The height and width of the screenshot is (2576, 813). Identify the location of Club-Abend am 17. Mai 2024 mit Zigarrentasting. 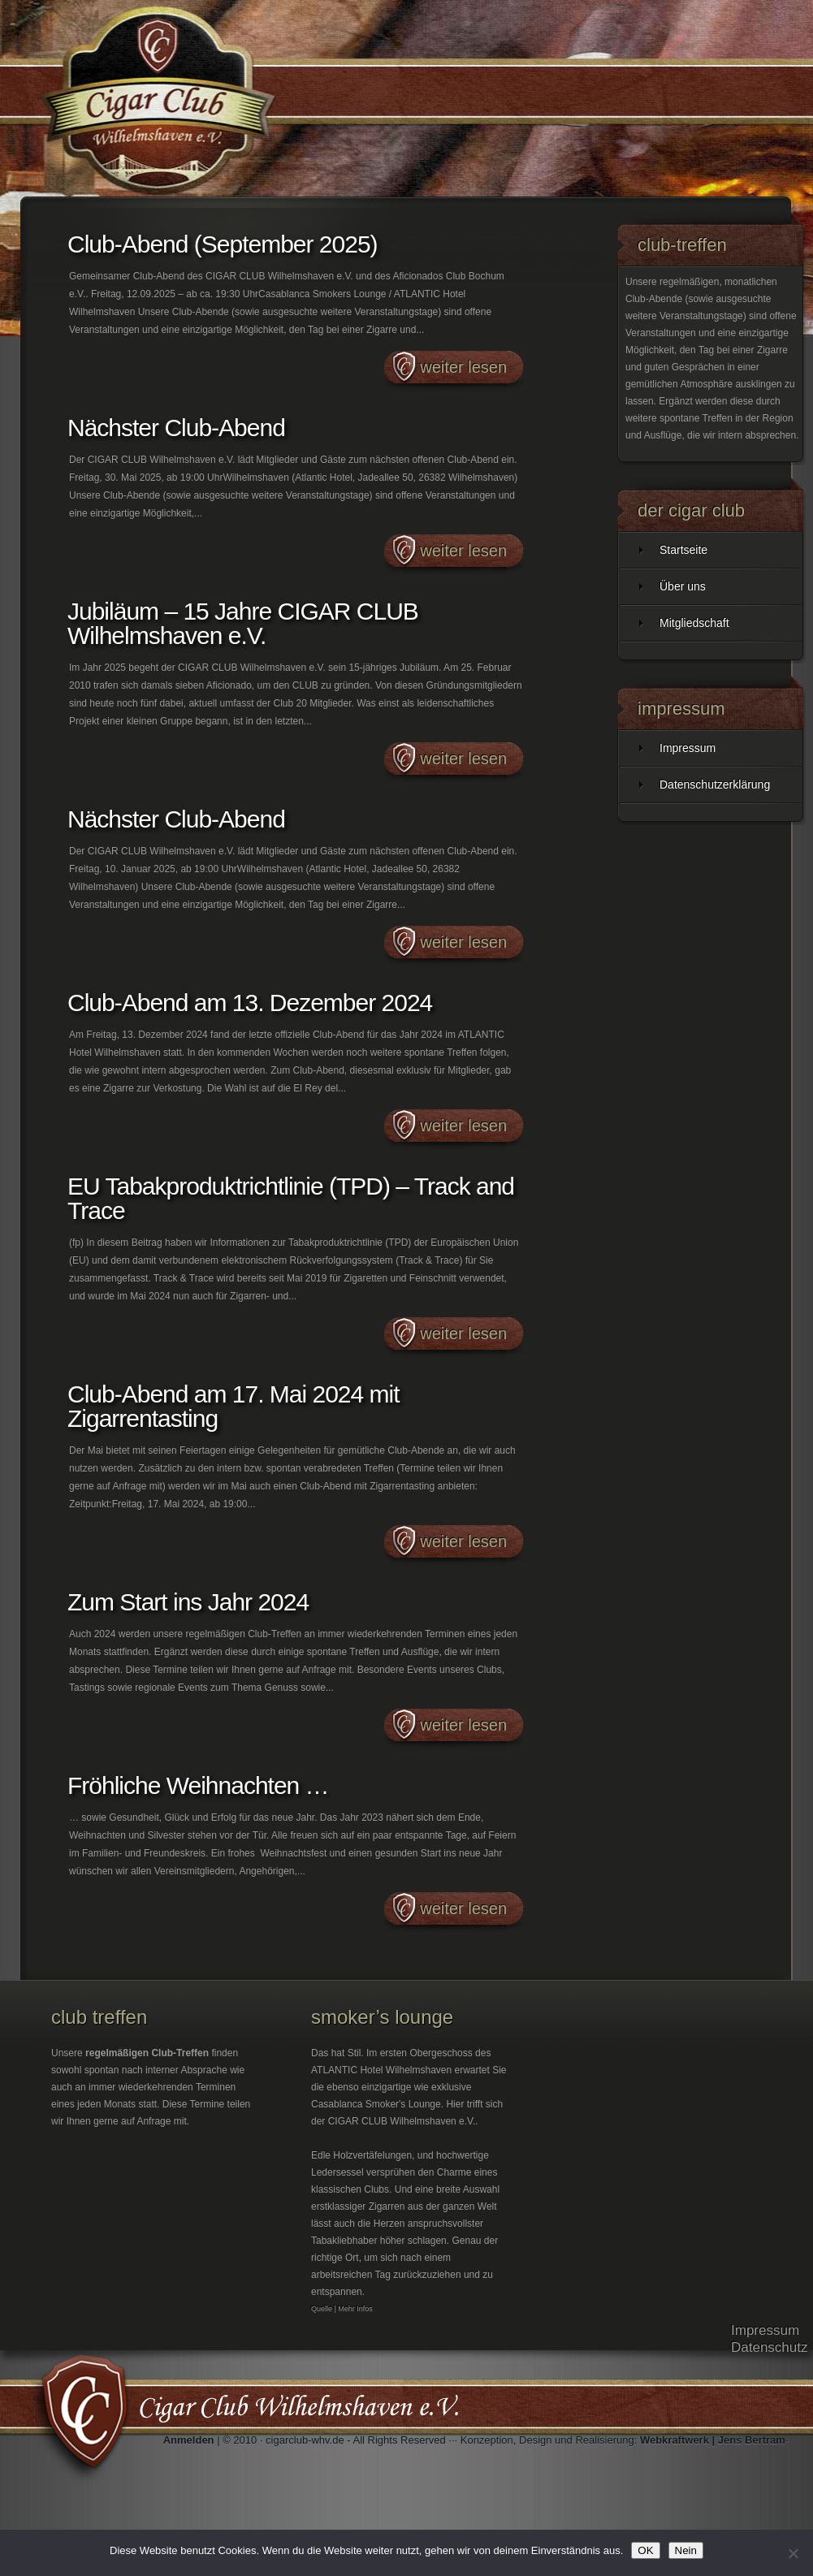
(233, 1406).